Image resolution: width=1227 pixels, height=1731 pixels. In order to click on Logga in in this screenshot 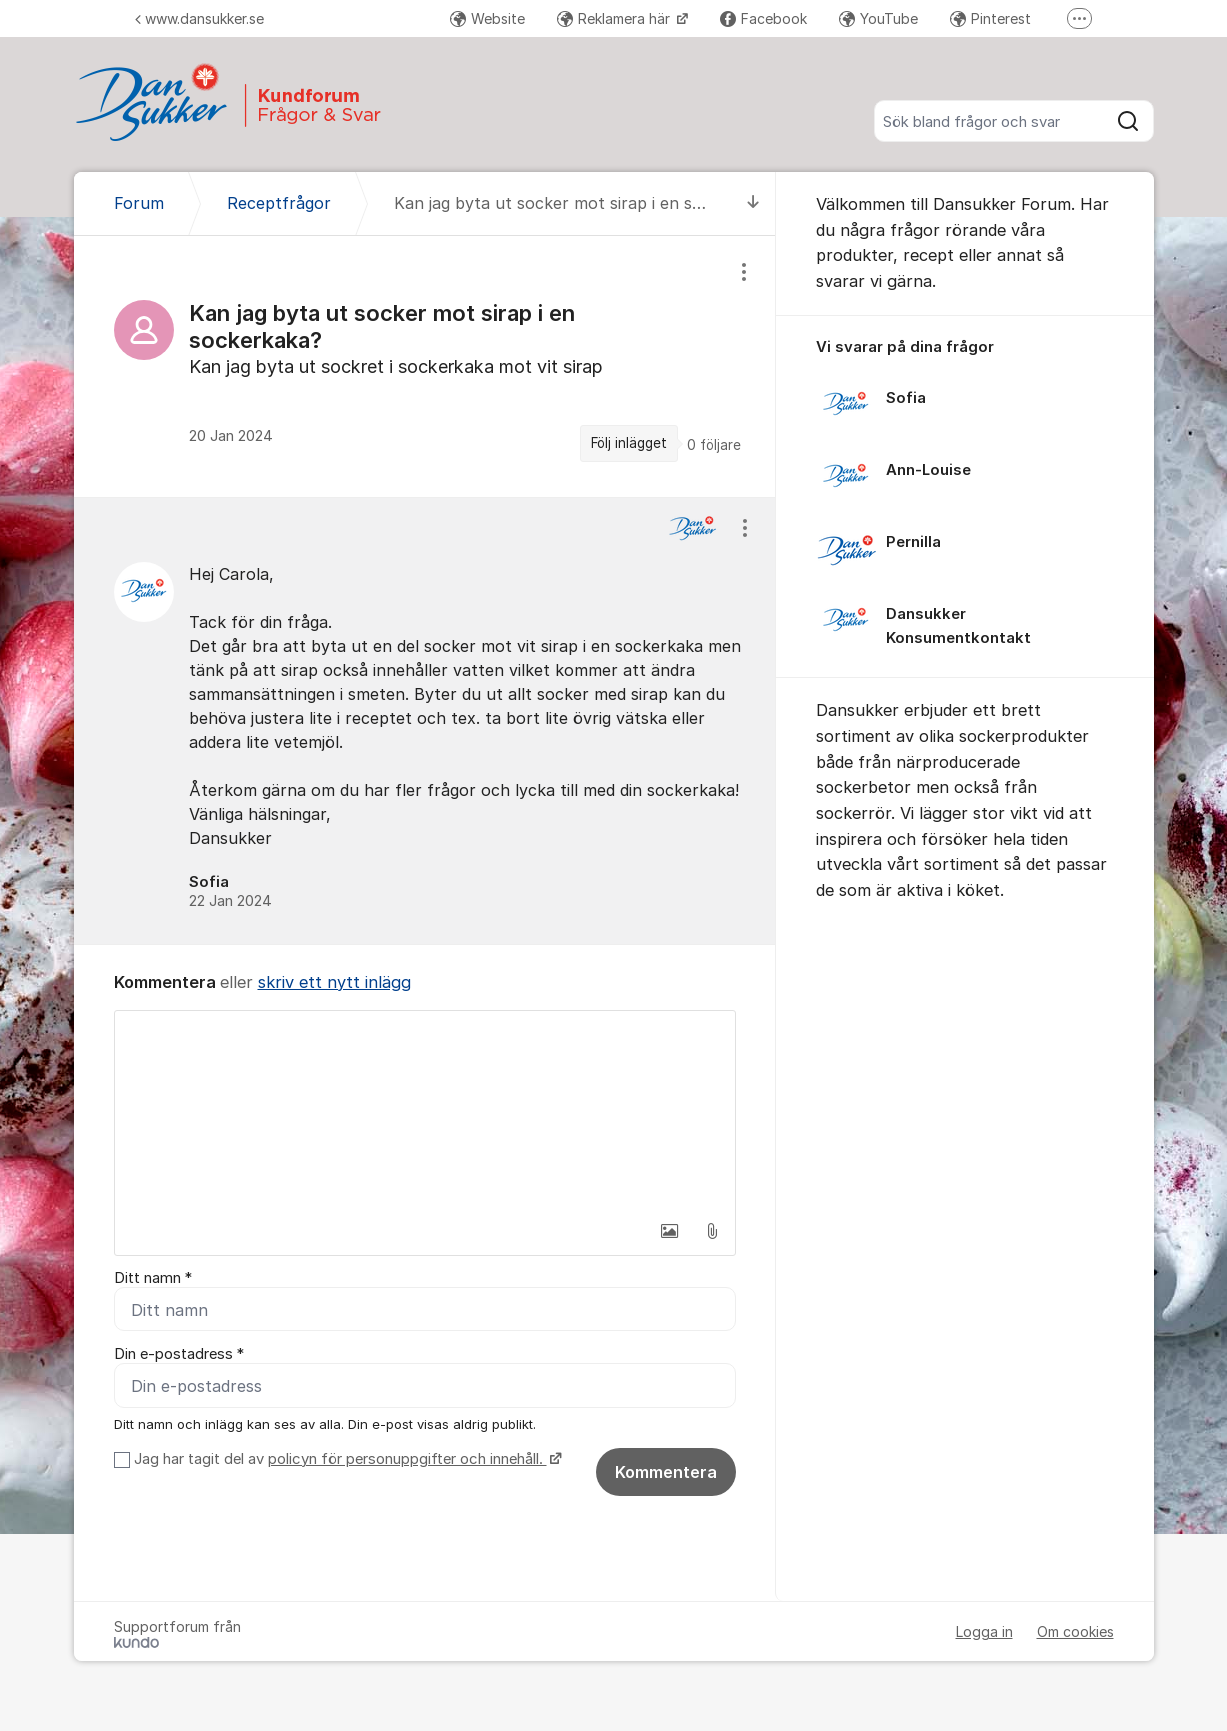, I will do `click(984, 1631)`.